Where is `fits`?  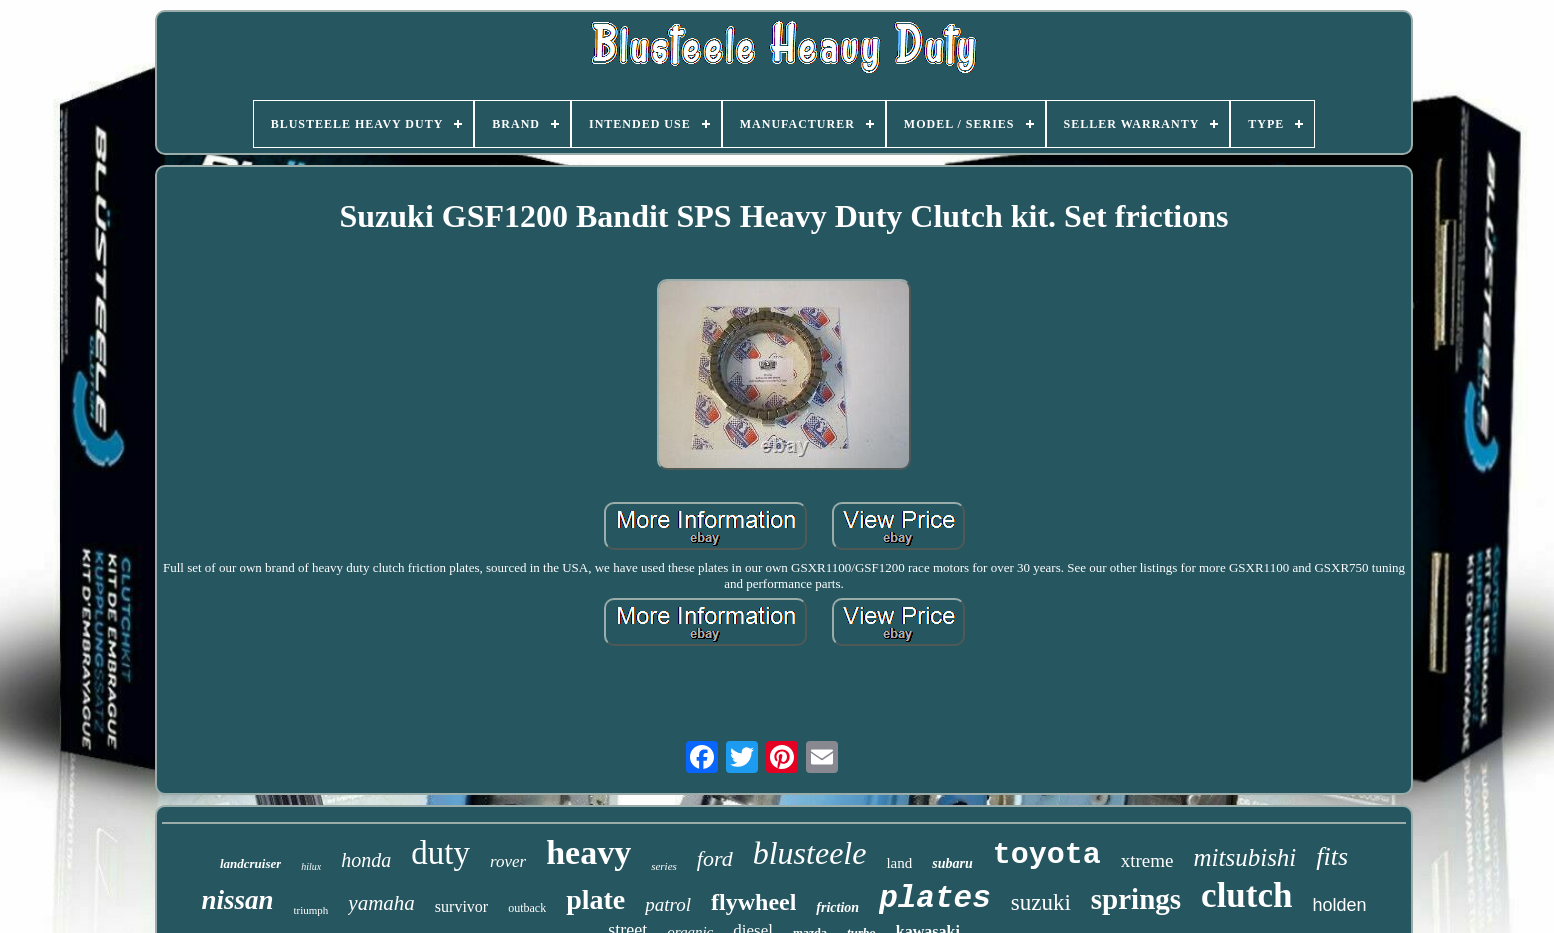 fits is located at coordinates (1332, 856).